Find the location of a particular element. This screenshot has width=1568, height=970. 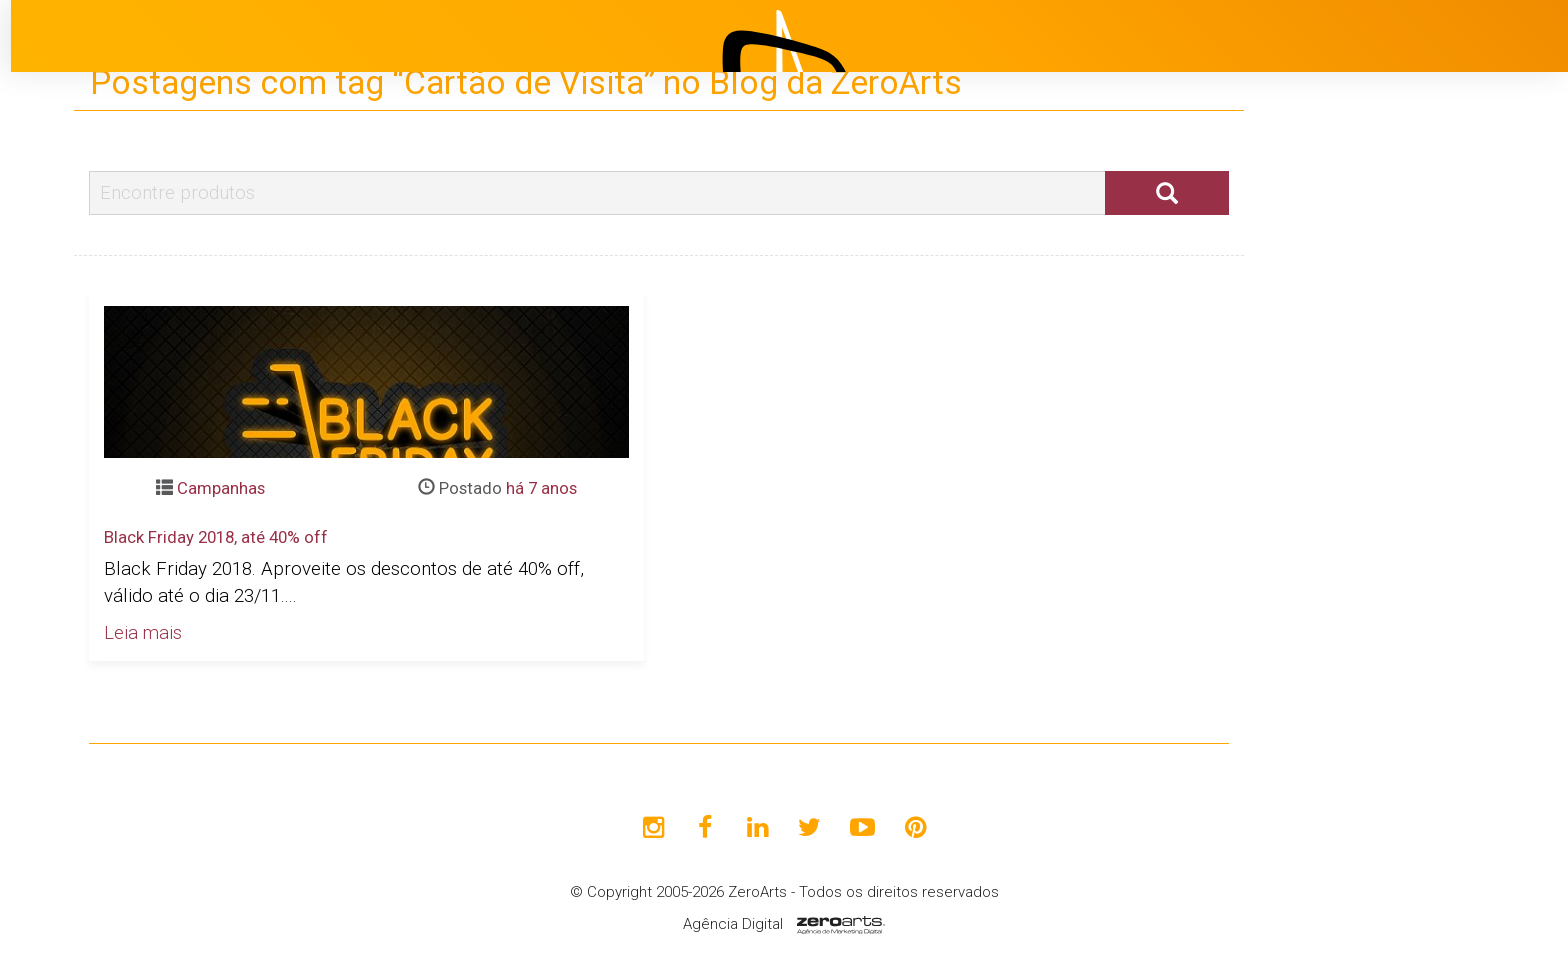

Projetos [button] is located at coordinates (1378, 405).